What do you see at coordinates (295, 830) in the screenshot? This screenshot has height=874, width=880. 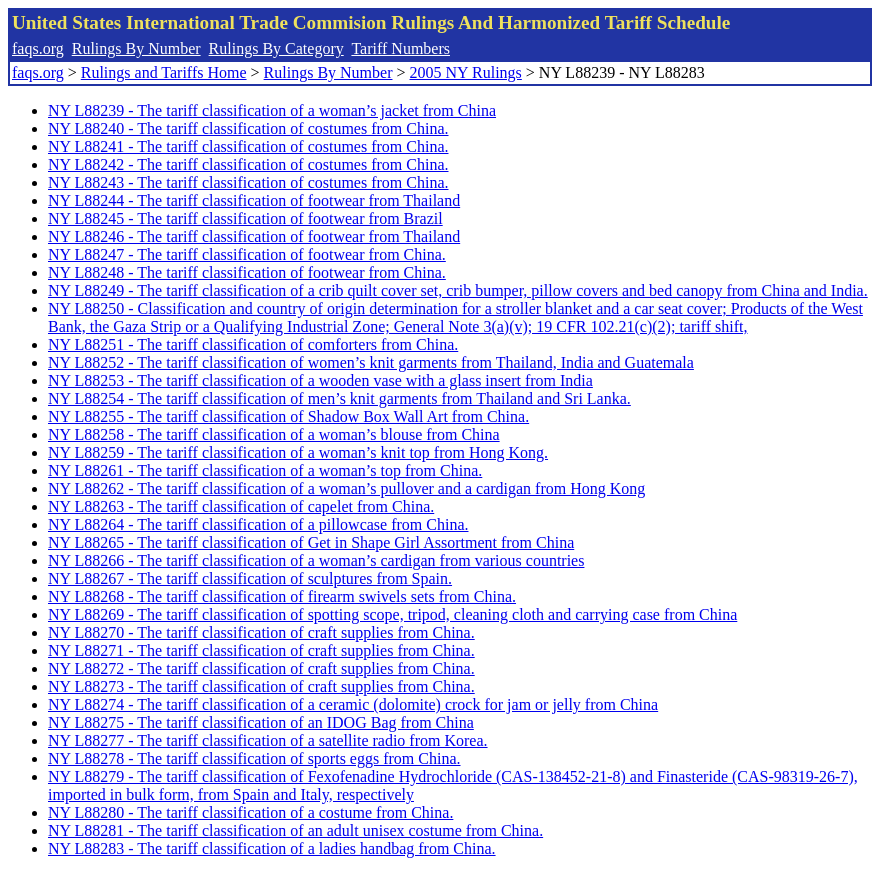 I see `NY L88281 - The tariff classification of an adult unisex costume from China.` at bounding box center [295, 830].